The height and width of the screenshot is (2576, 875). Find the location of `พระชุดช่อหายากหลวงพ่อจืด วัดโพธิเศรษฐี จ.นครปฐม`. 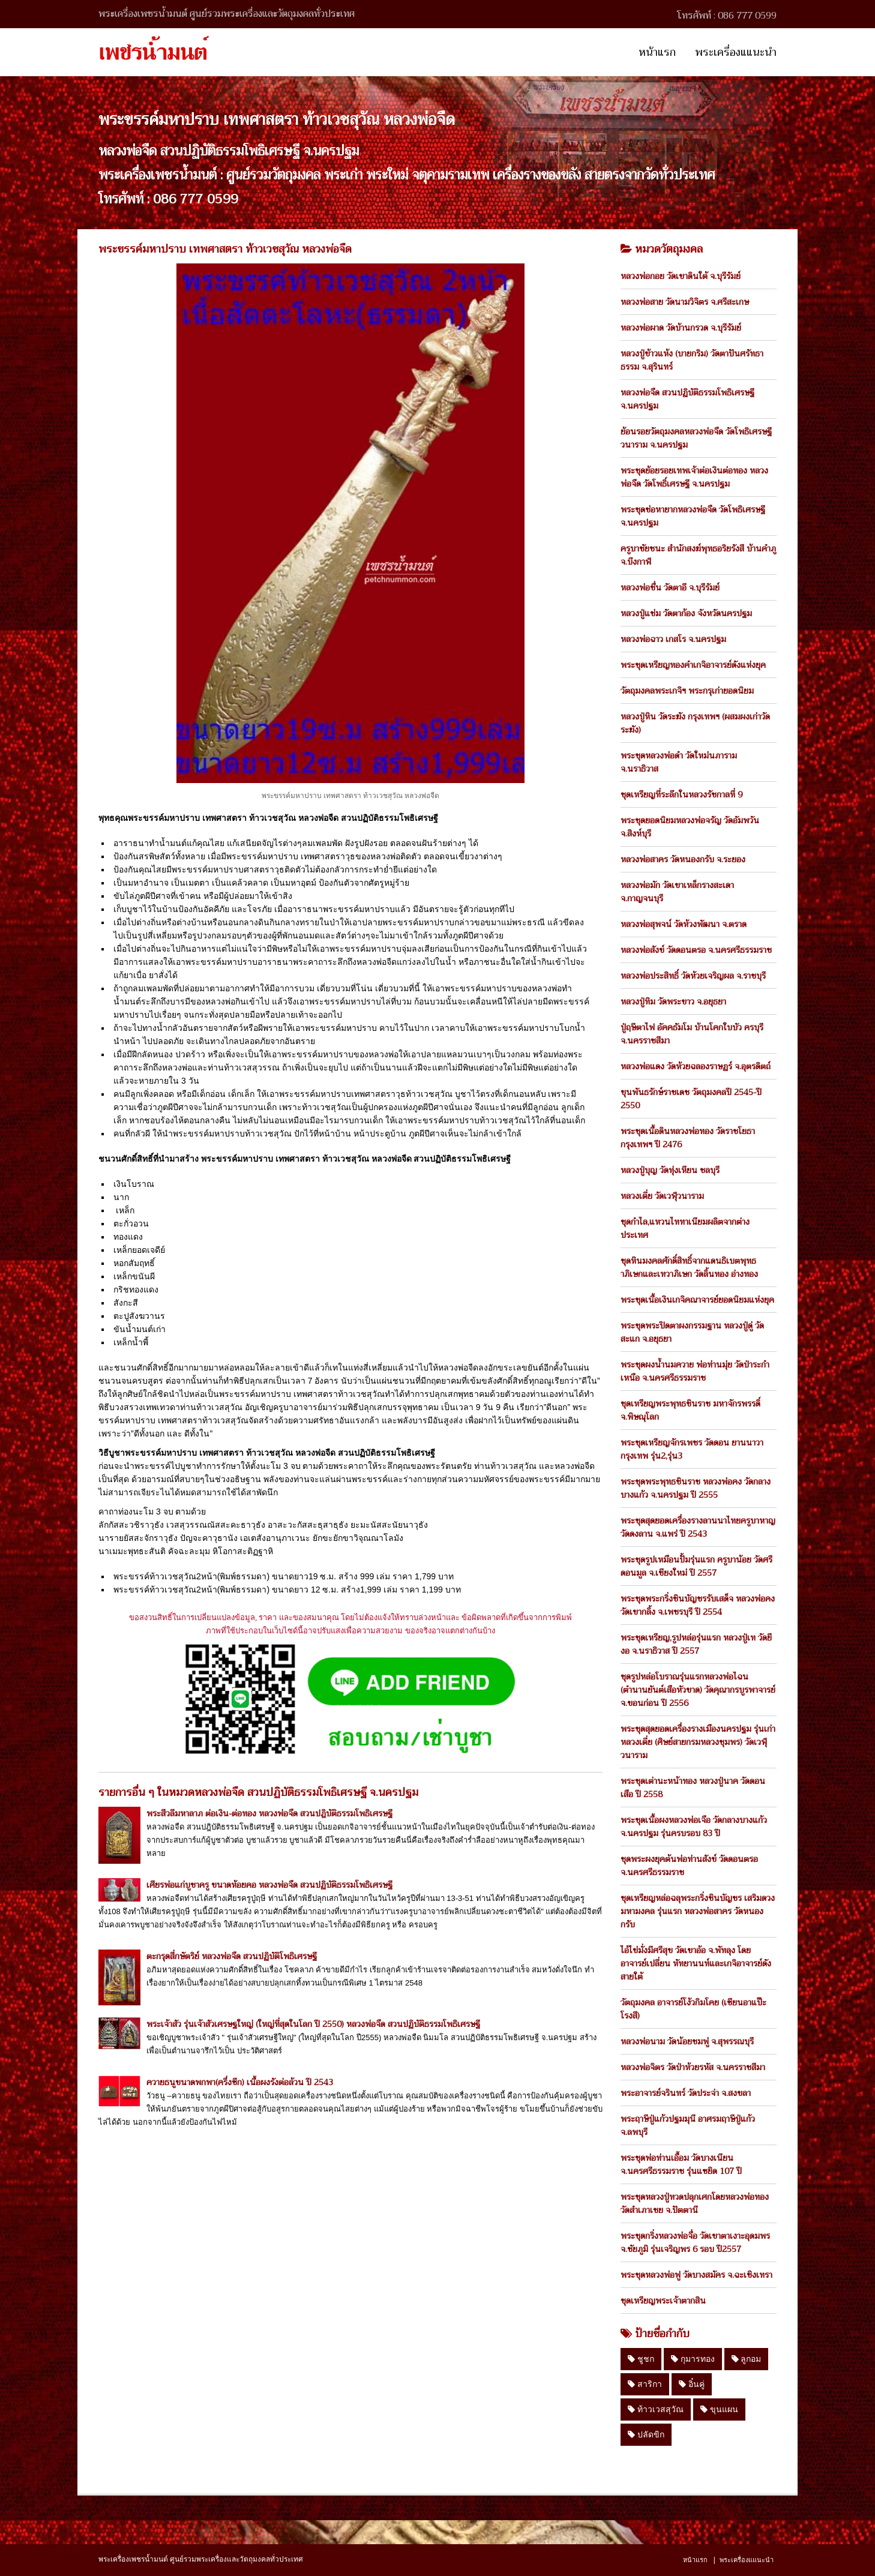

พระชุดช่อหายากหลวงพ่อจืด วัดโพธิเศรษฐี จ.นครปฐม is located at coordinates (693, 516).